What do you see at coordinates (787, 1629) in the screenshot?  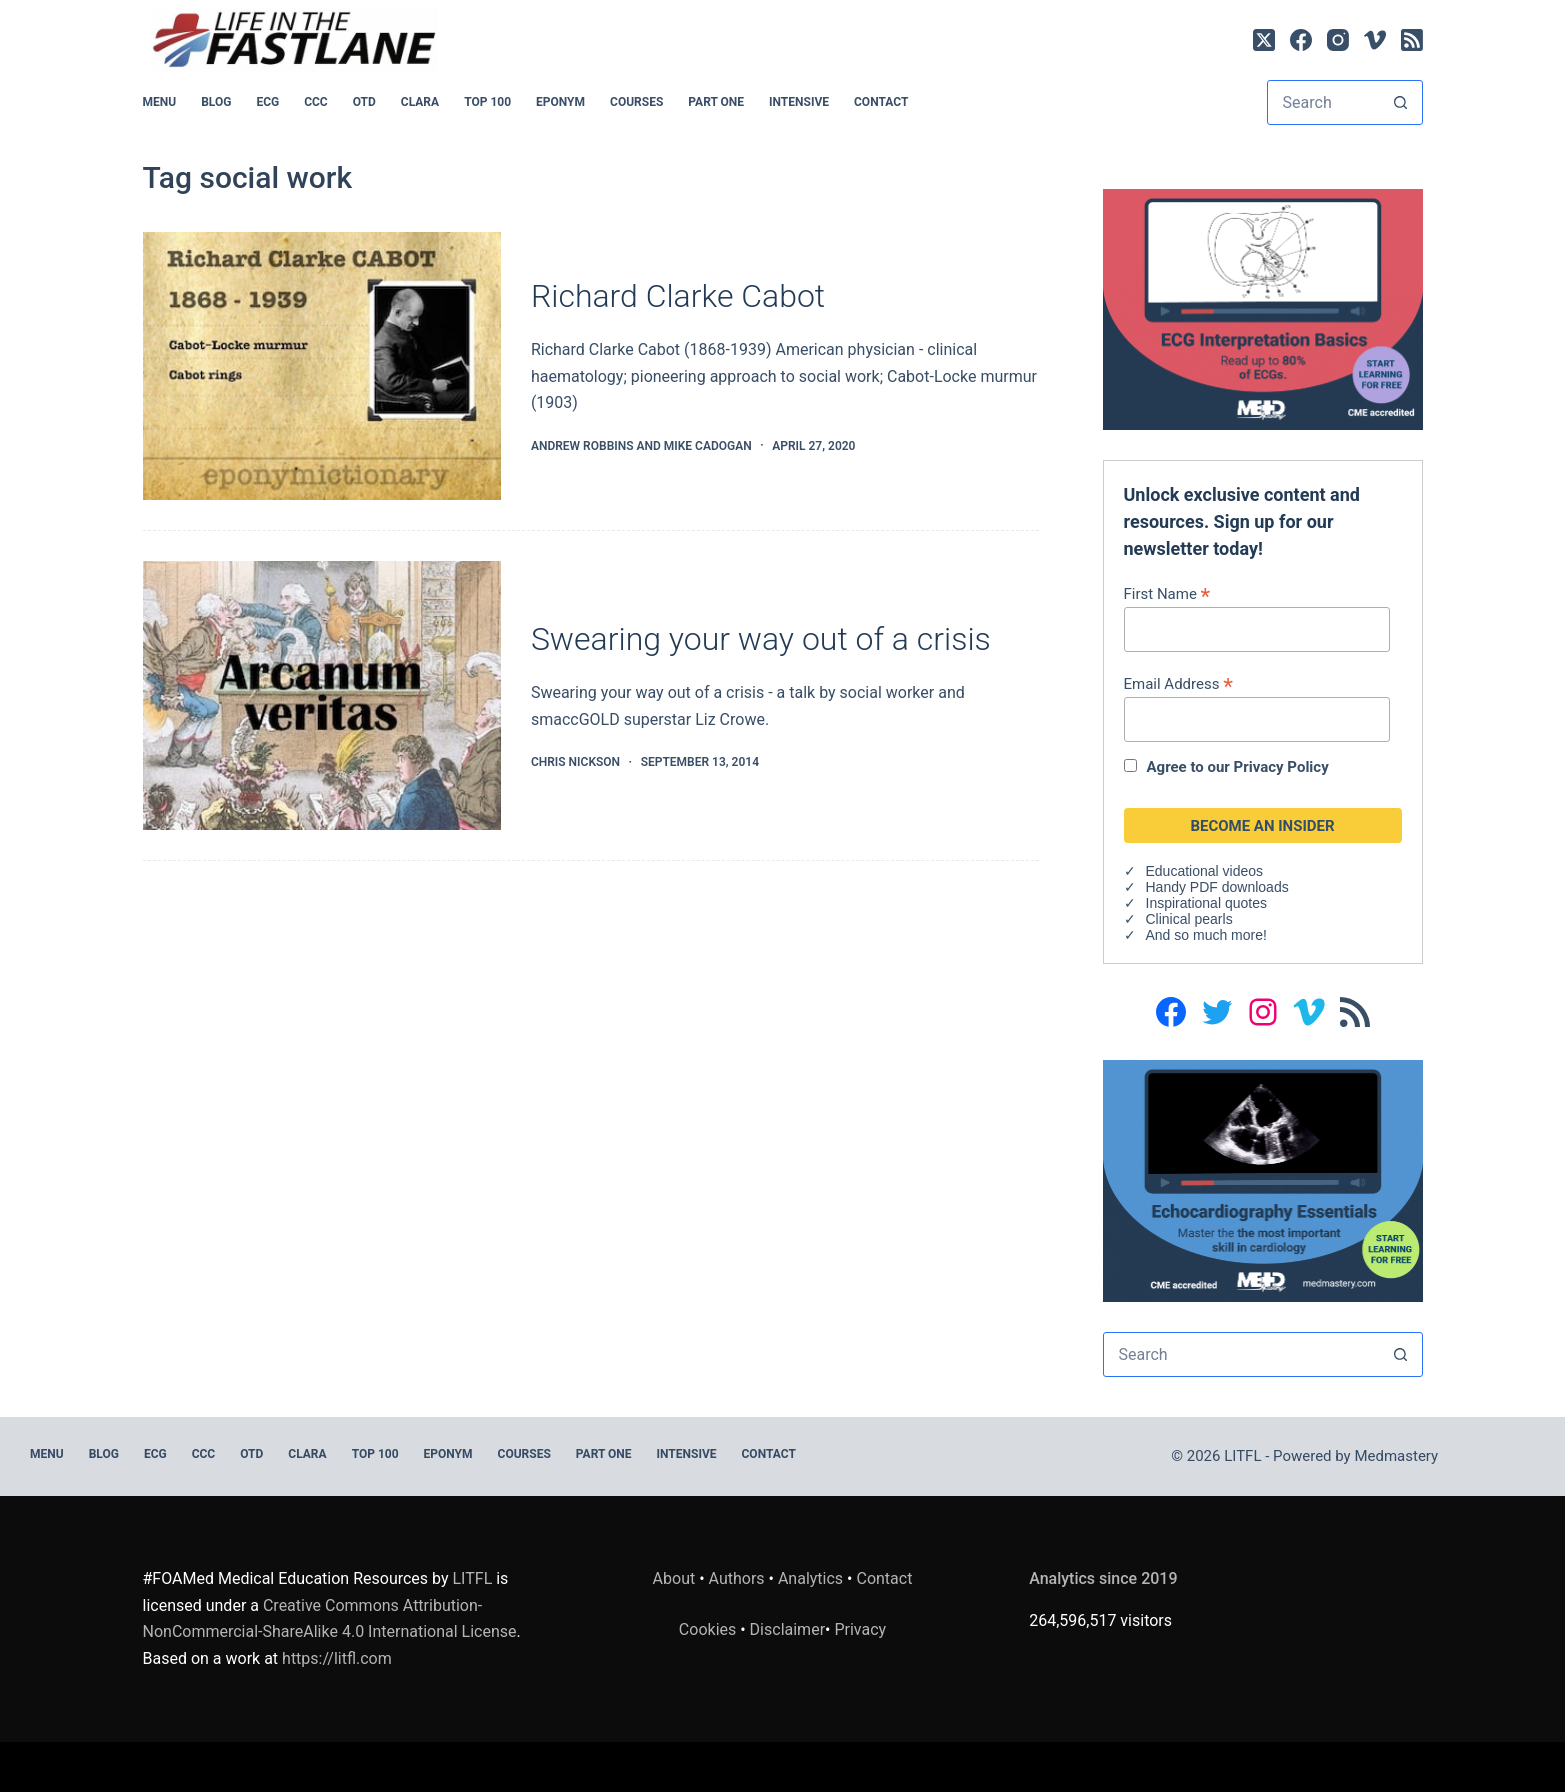 I see `Disclaimer` at bounding box center [787, 1629].